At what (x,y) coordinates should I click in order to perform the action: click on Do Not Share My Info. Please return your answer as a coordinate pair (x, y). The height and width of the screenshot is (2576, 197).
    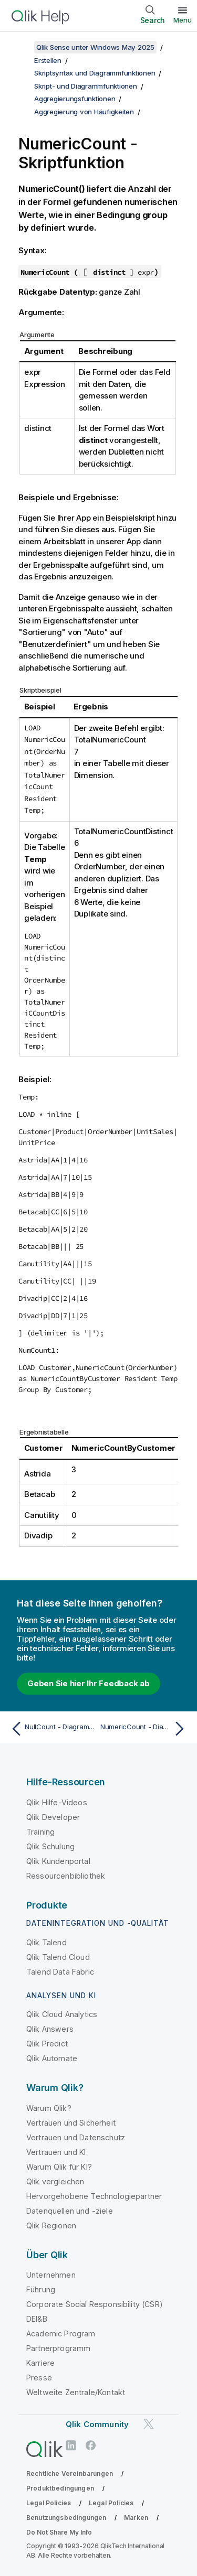
    Looking at the image, I should click on (59, 2532).